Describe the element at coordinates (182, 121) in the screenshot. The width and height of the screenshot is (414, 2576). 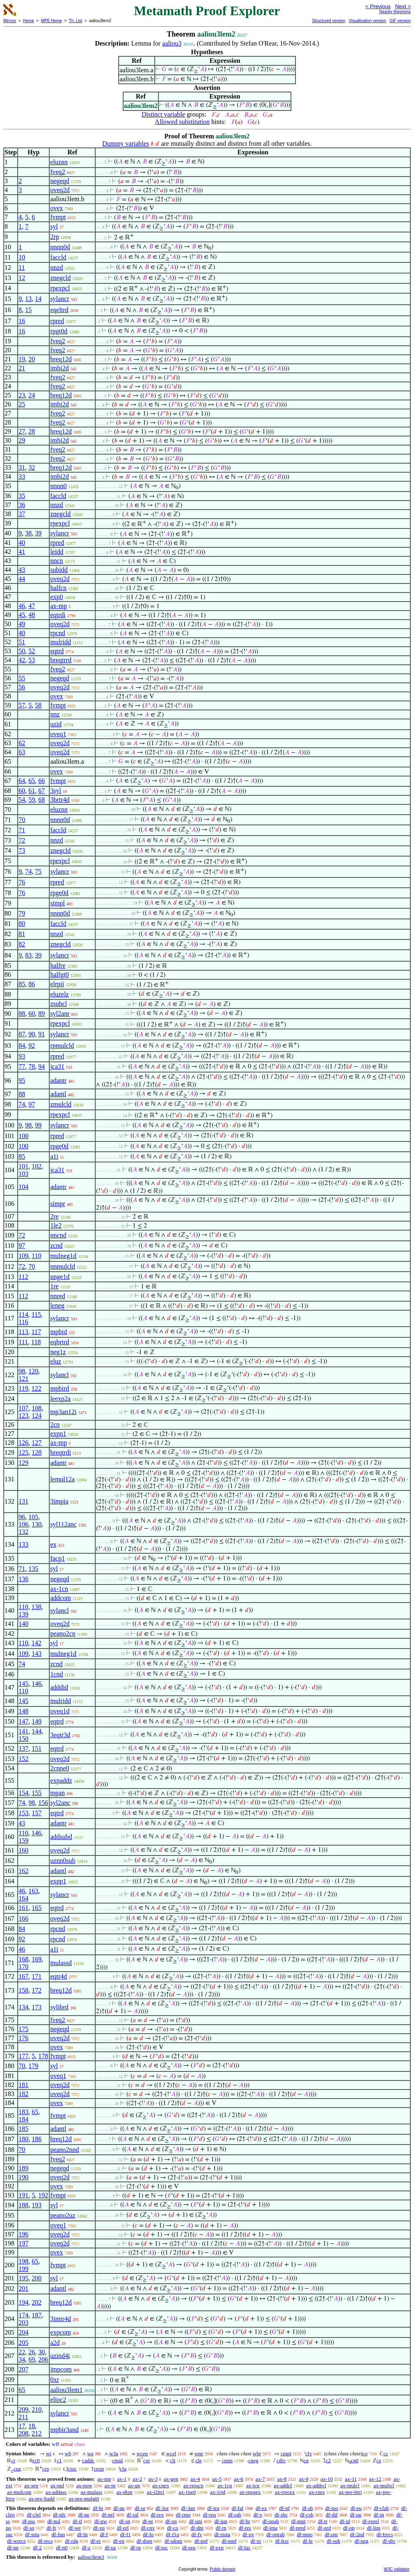
I see `Allowed substitution` at that location.